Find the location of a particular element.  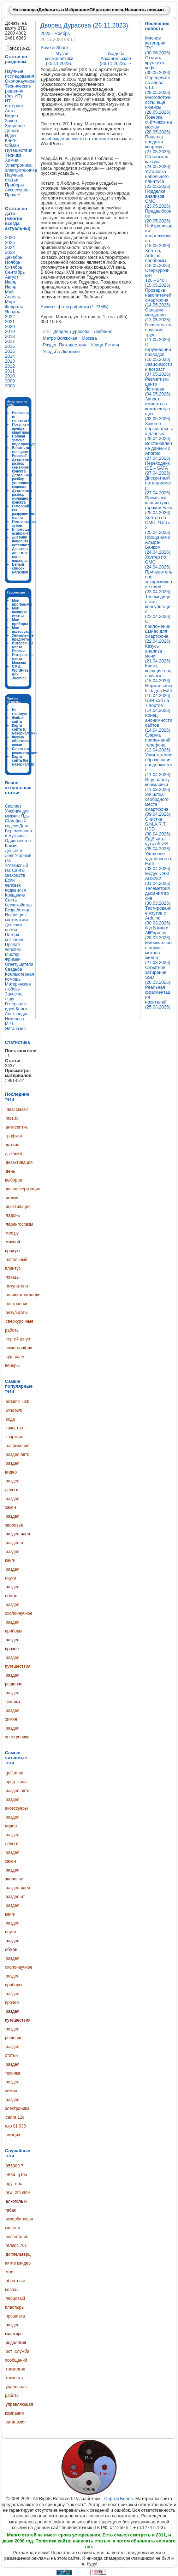

Мистер Фримен is located at coordinates (12, 957).